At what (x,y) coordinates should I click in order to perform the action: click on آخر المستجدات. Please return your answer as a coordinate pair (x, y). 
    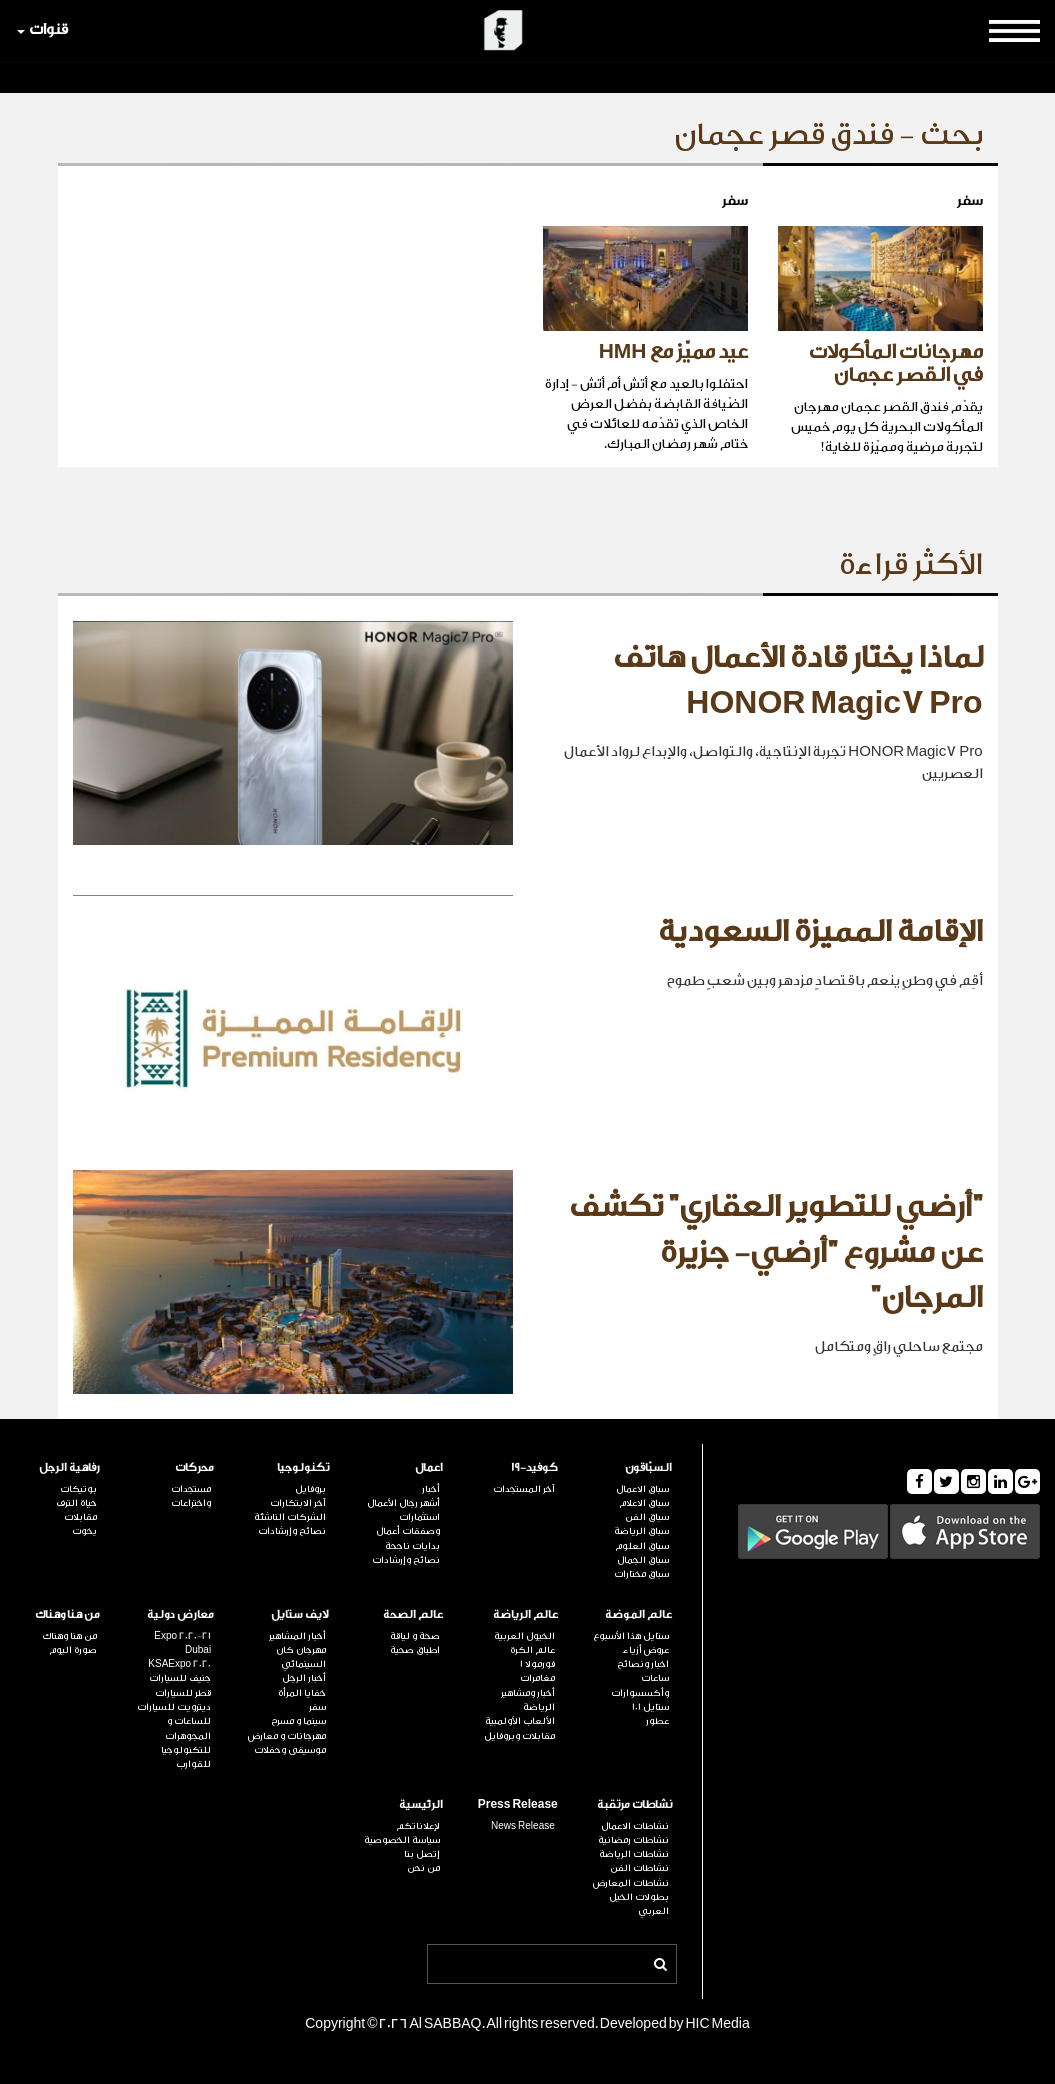
    Looking at the image, I should click on (524, 1489).